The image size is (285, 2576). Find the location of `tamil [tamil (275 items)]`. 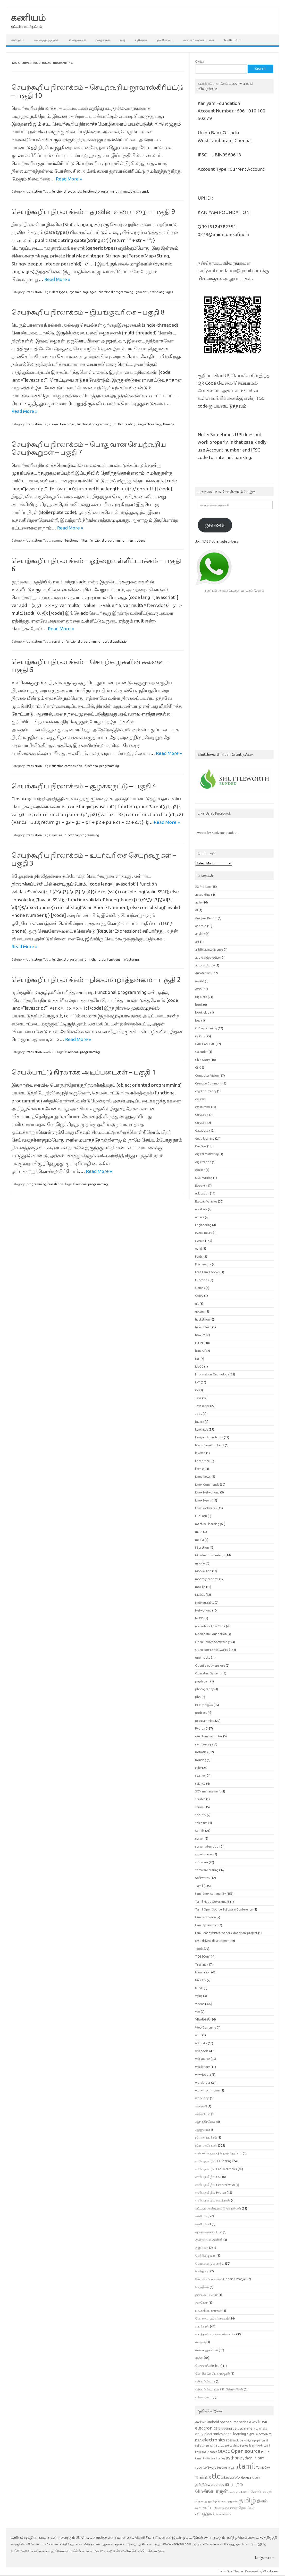

tamil [tamil (275 items)] is located at coordinates (247, 2466).